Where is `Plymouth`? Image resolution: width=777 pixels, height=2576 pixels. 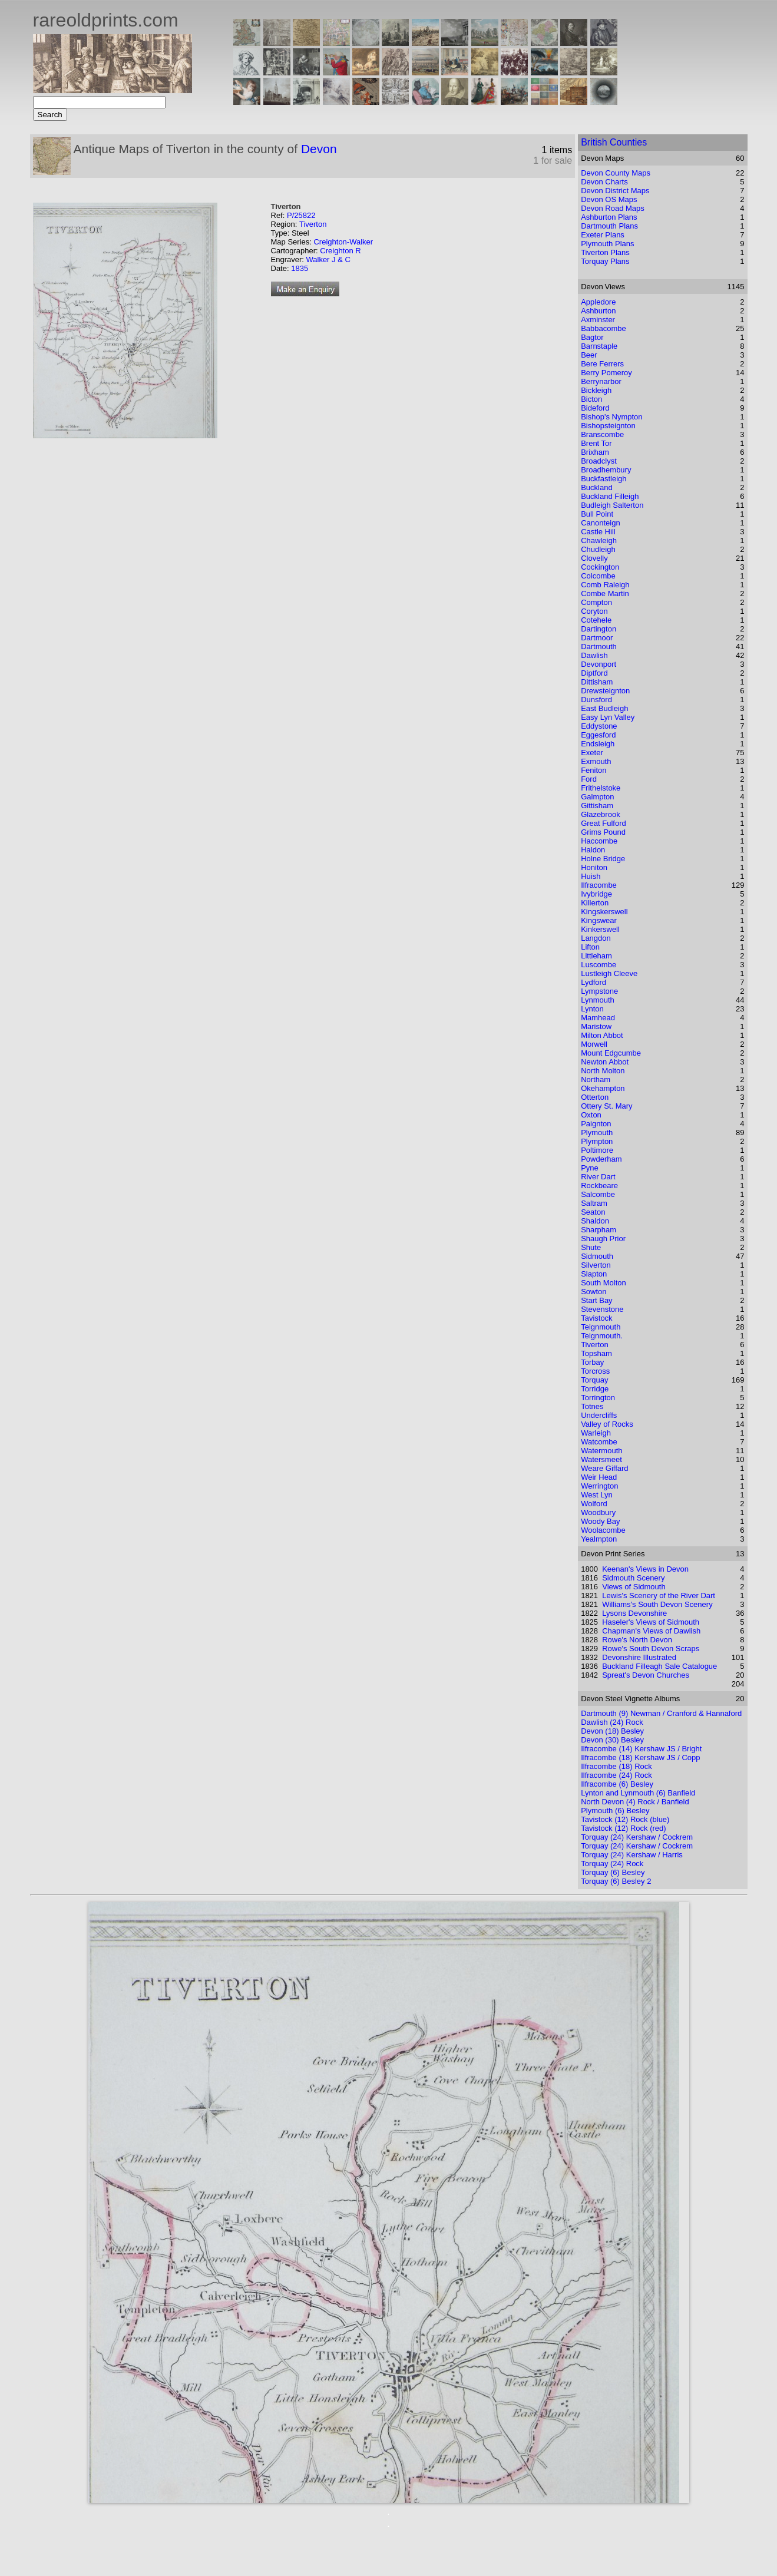
Plymouth is located at coordinates (597, 1132).